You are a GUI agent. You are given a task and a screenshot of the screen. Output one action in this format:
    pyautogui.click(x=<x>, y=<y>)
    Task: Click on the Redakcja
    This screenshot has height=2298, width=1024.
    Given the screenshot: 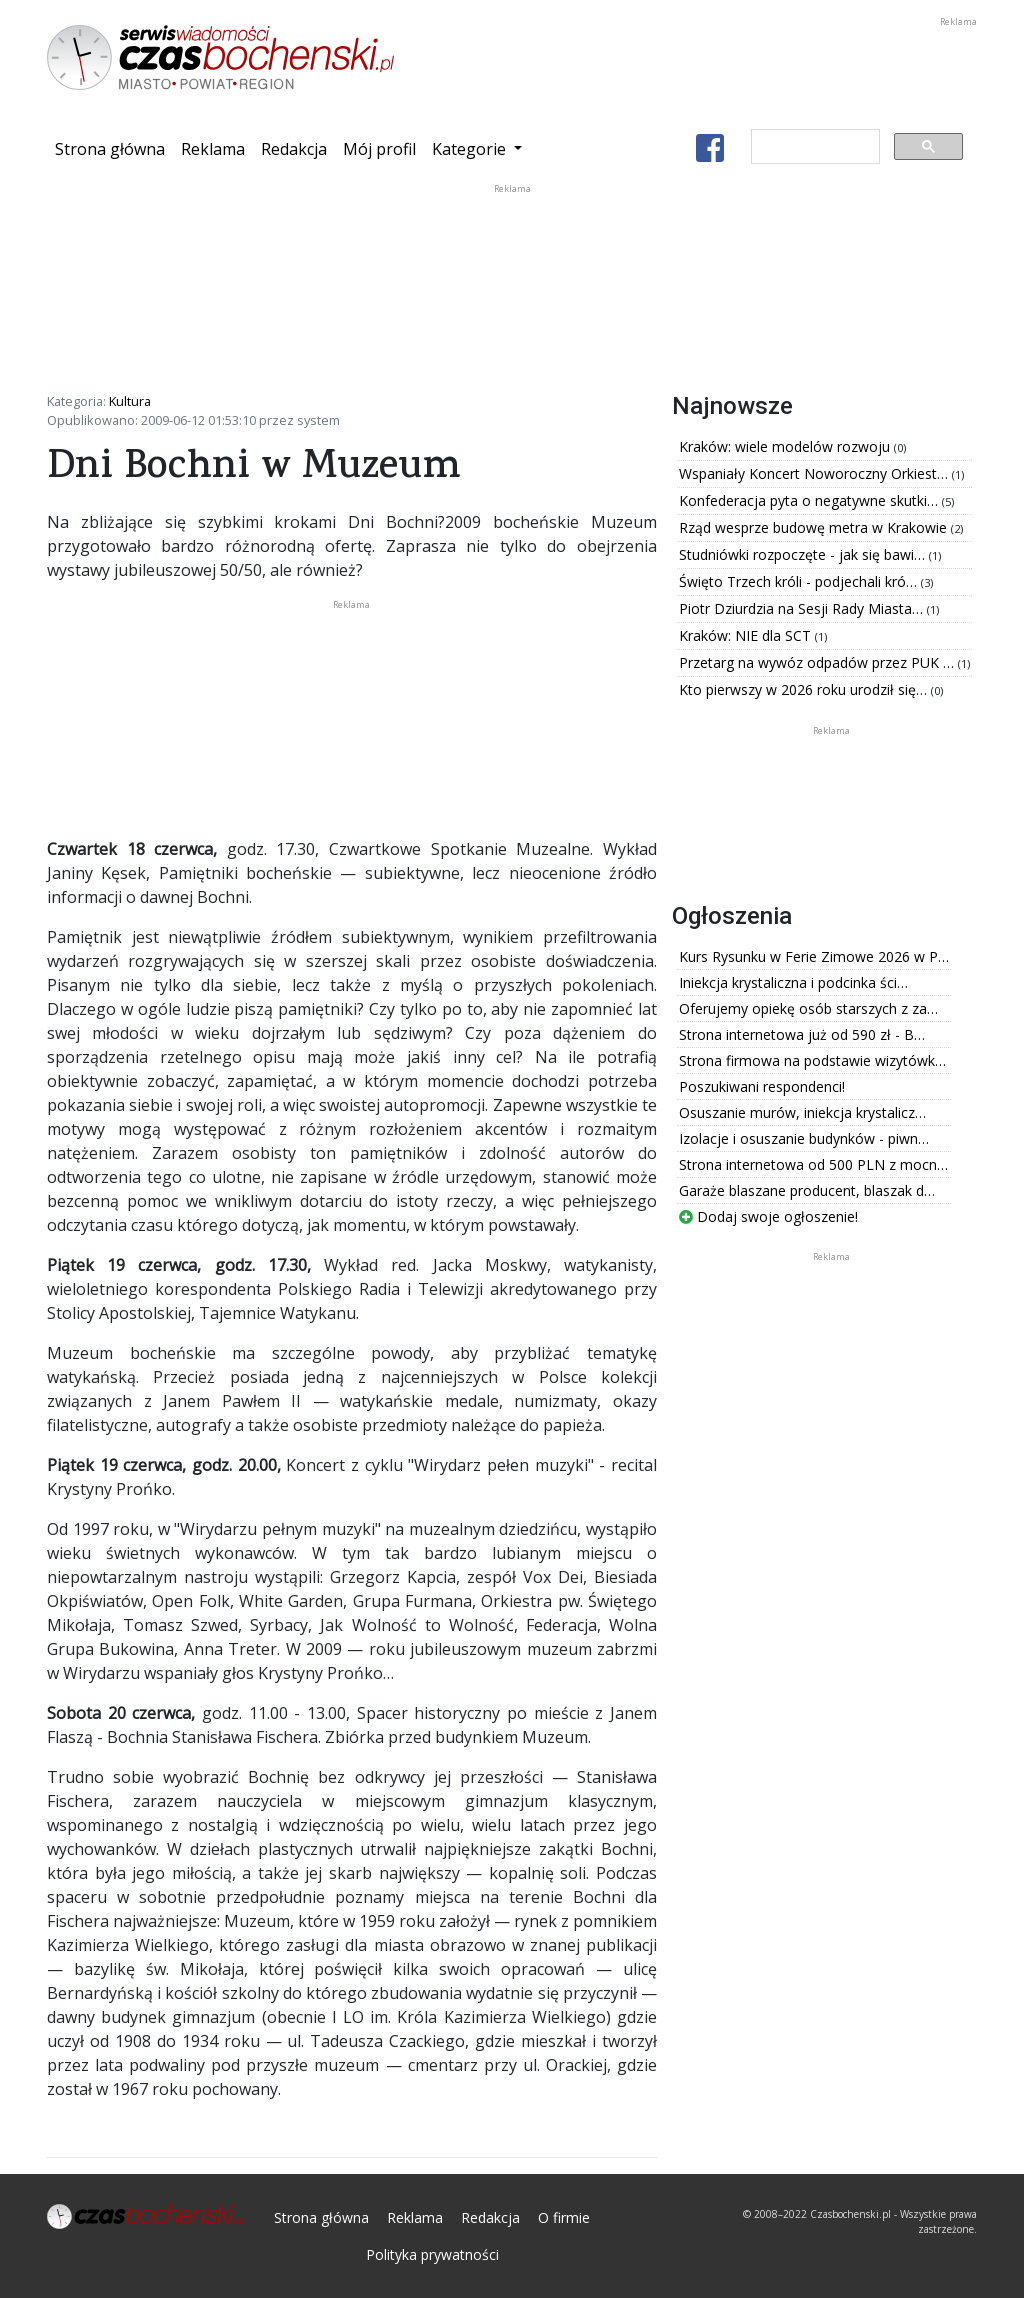 What is the action you would take?
    pyautogui.click(x=294, y=149)
    